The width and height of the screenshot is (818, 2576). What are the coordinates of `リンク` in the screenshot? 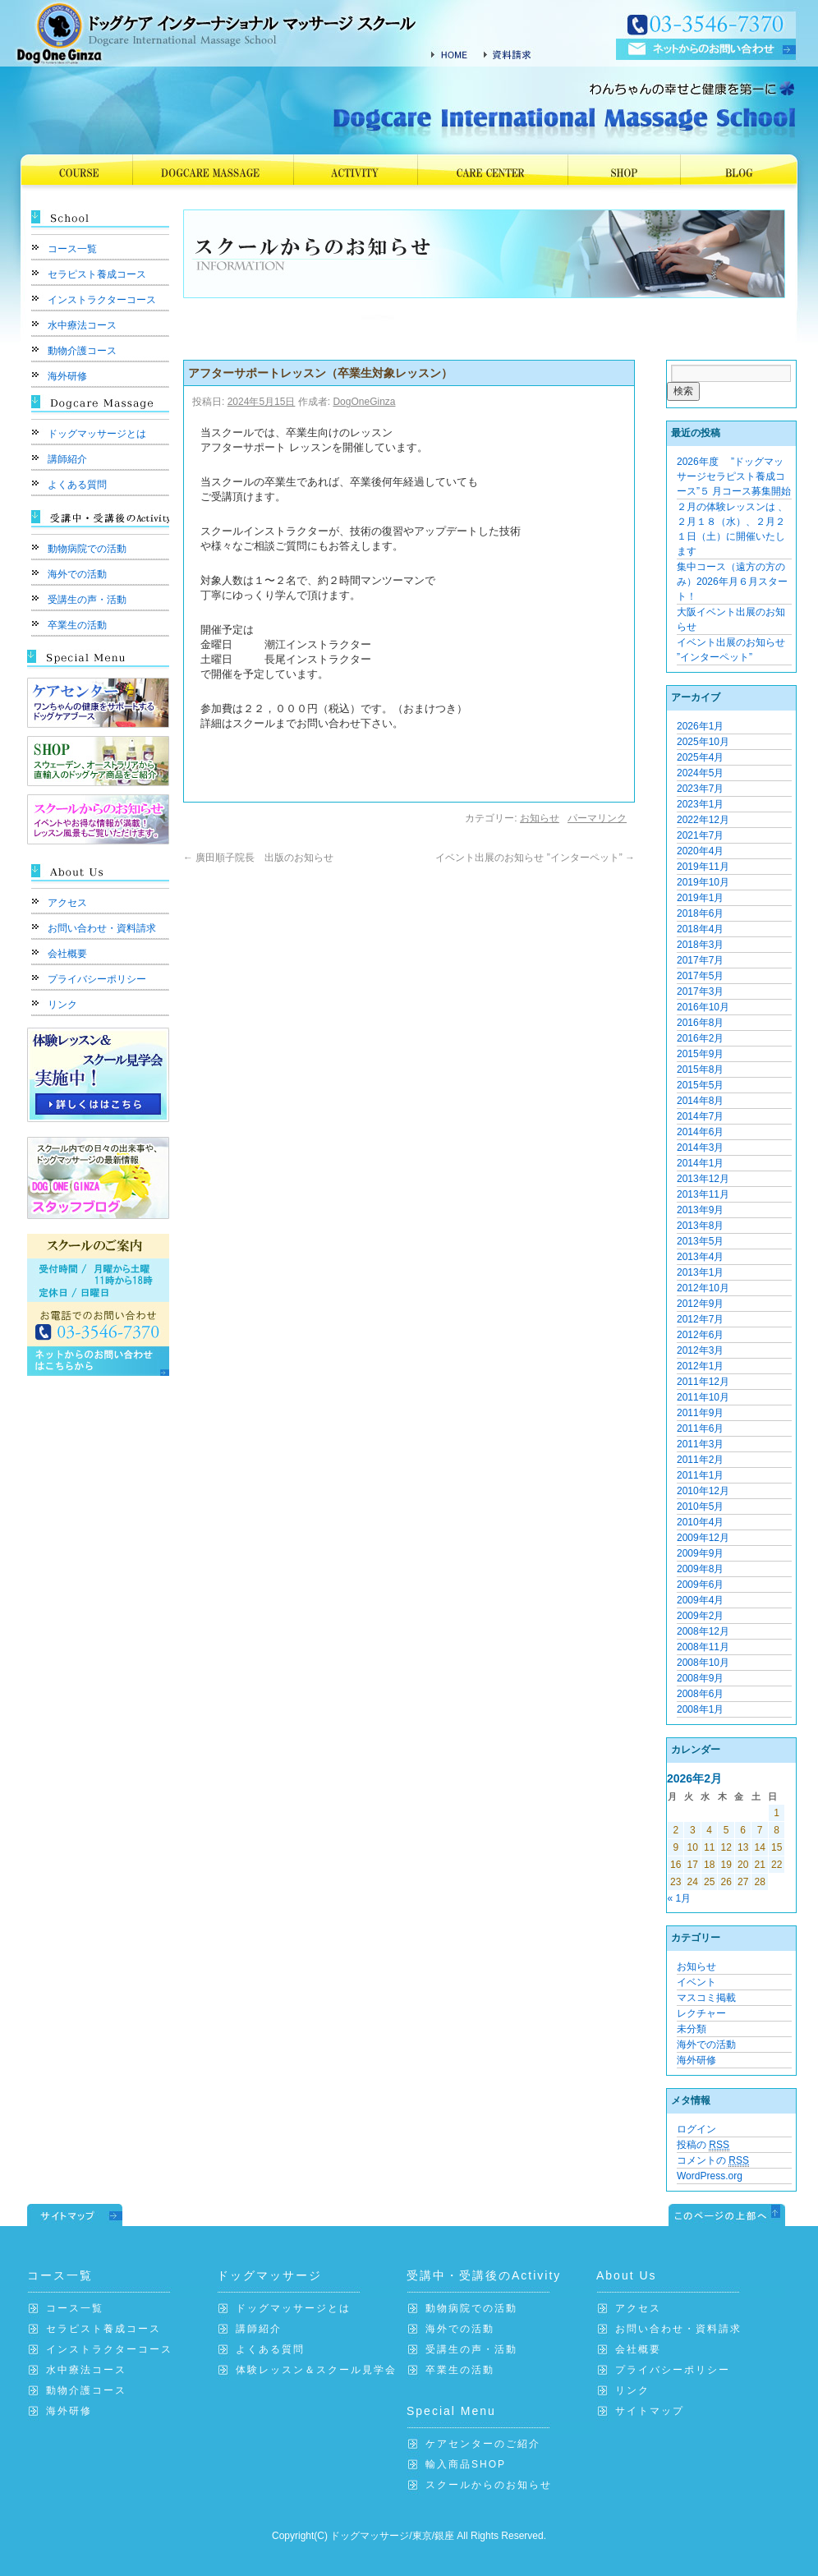 It's located at (62, 1004).